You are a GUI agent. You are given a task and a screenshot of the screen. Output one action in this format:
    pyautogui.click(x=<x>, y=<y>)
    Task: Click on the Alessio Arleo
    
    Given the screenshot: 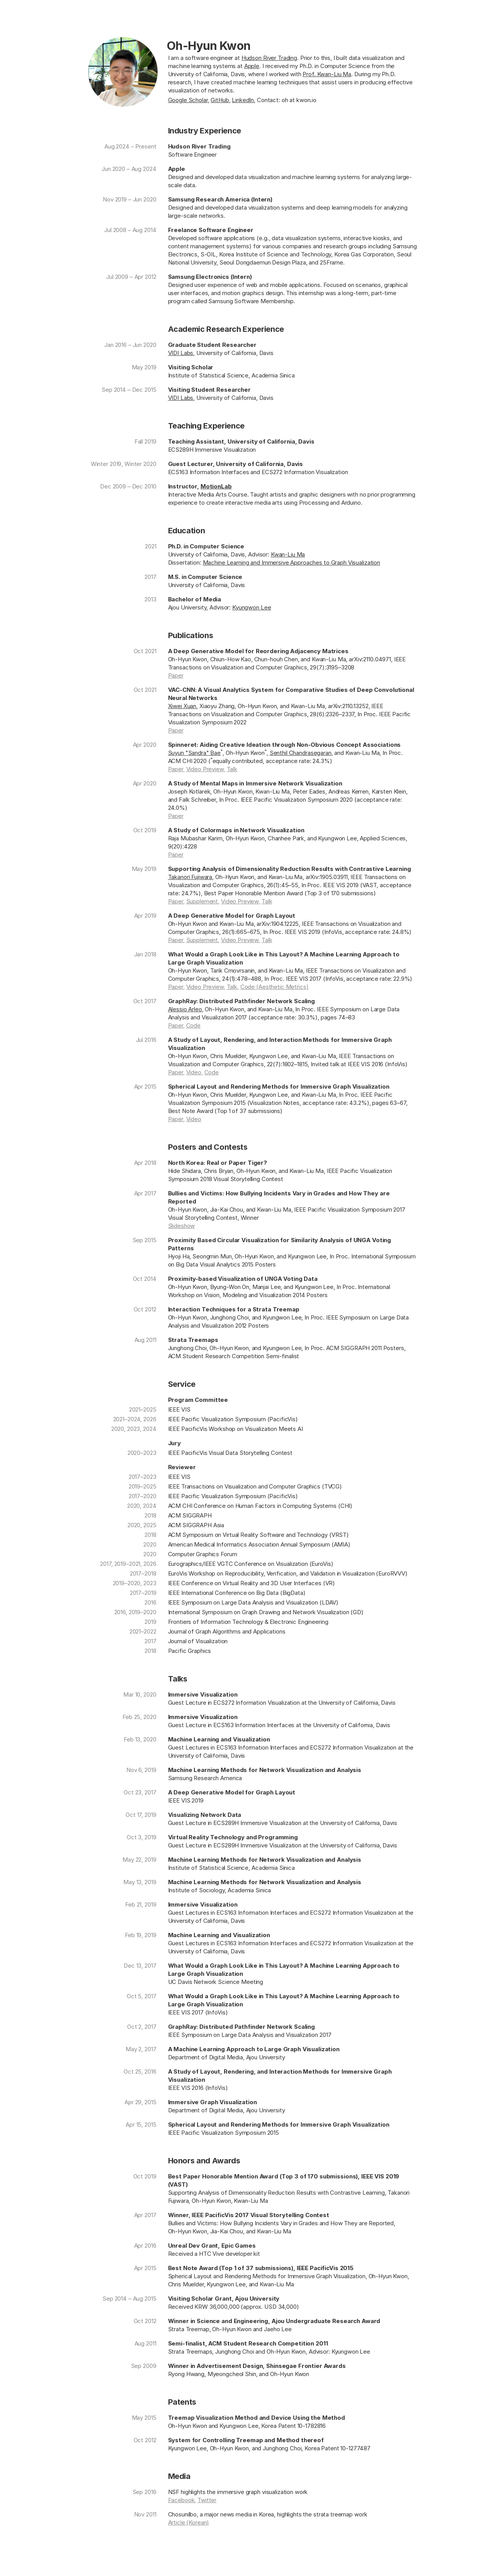 What is the action you would take?
    pyautogui.click(x=185, y=1009)
    